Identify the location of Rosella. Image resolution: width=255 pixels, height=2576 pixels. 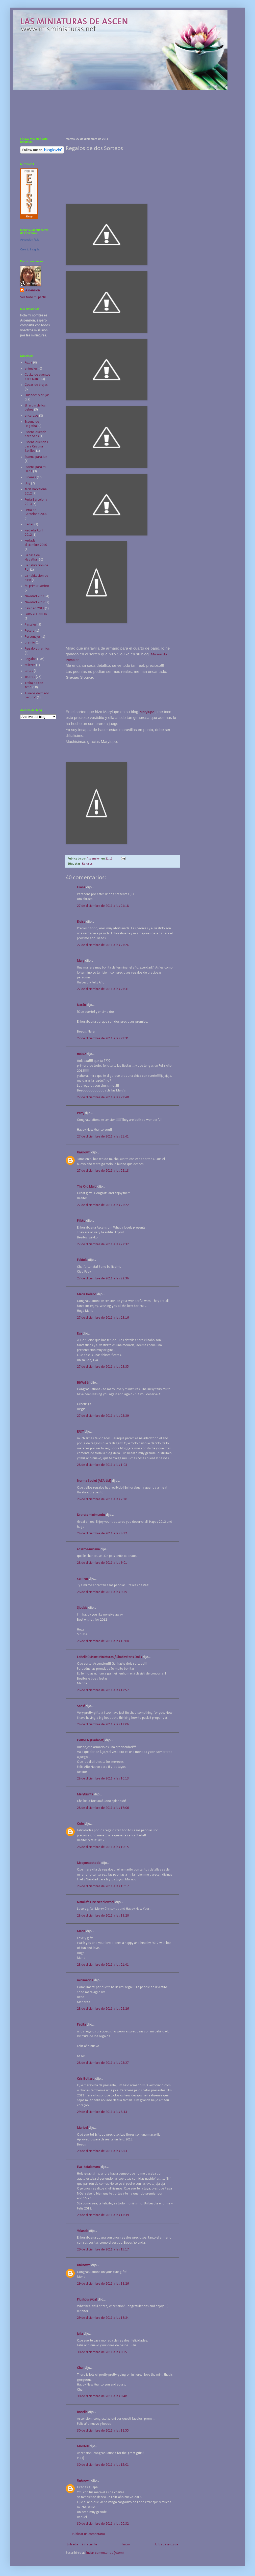
(82, 2412).